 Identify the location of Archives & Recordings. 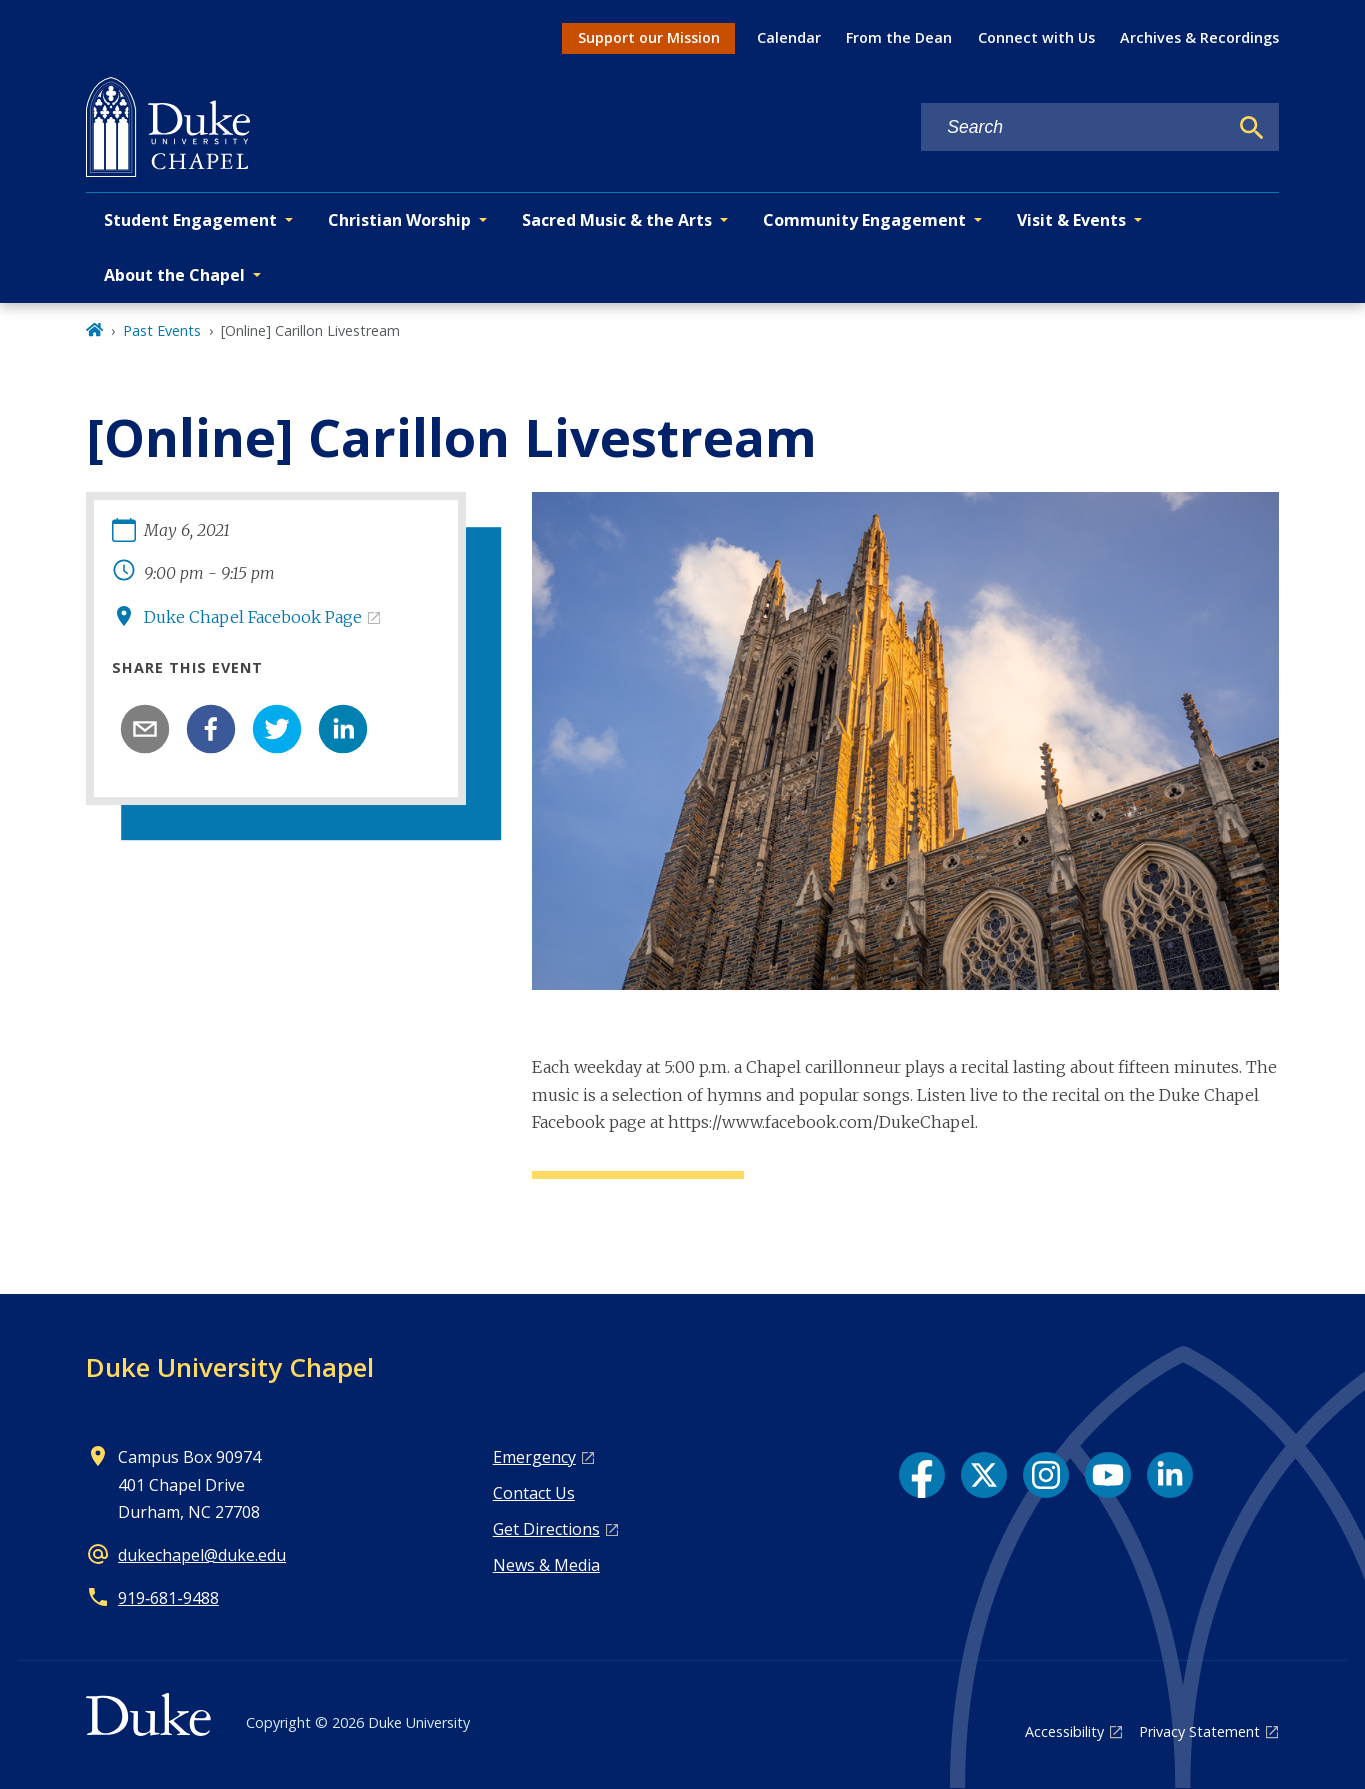
(1199, 37).